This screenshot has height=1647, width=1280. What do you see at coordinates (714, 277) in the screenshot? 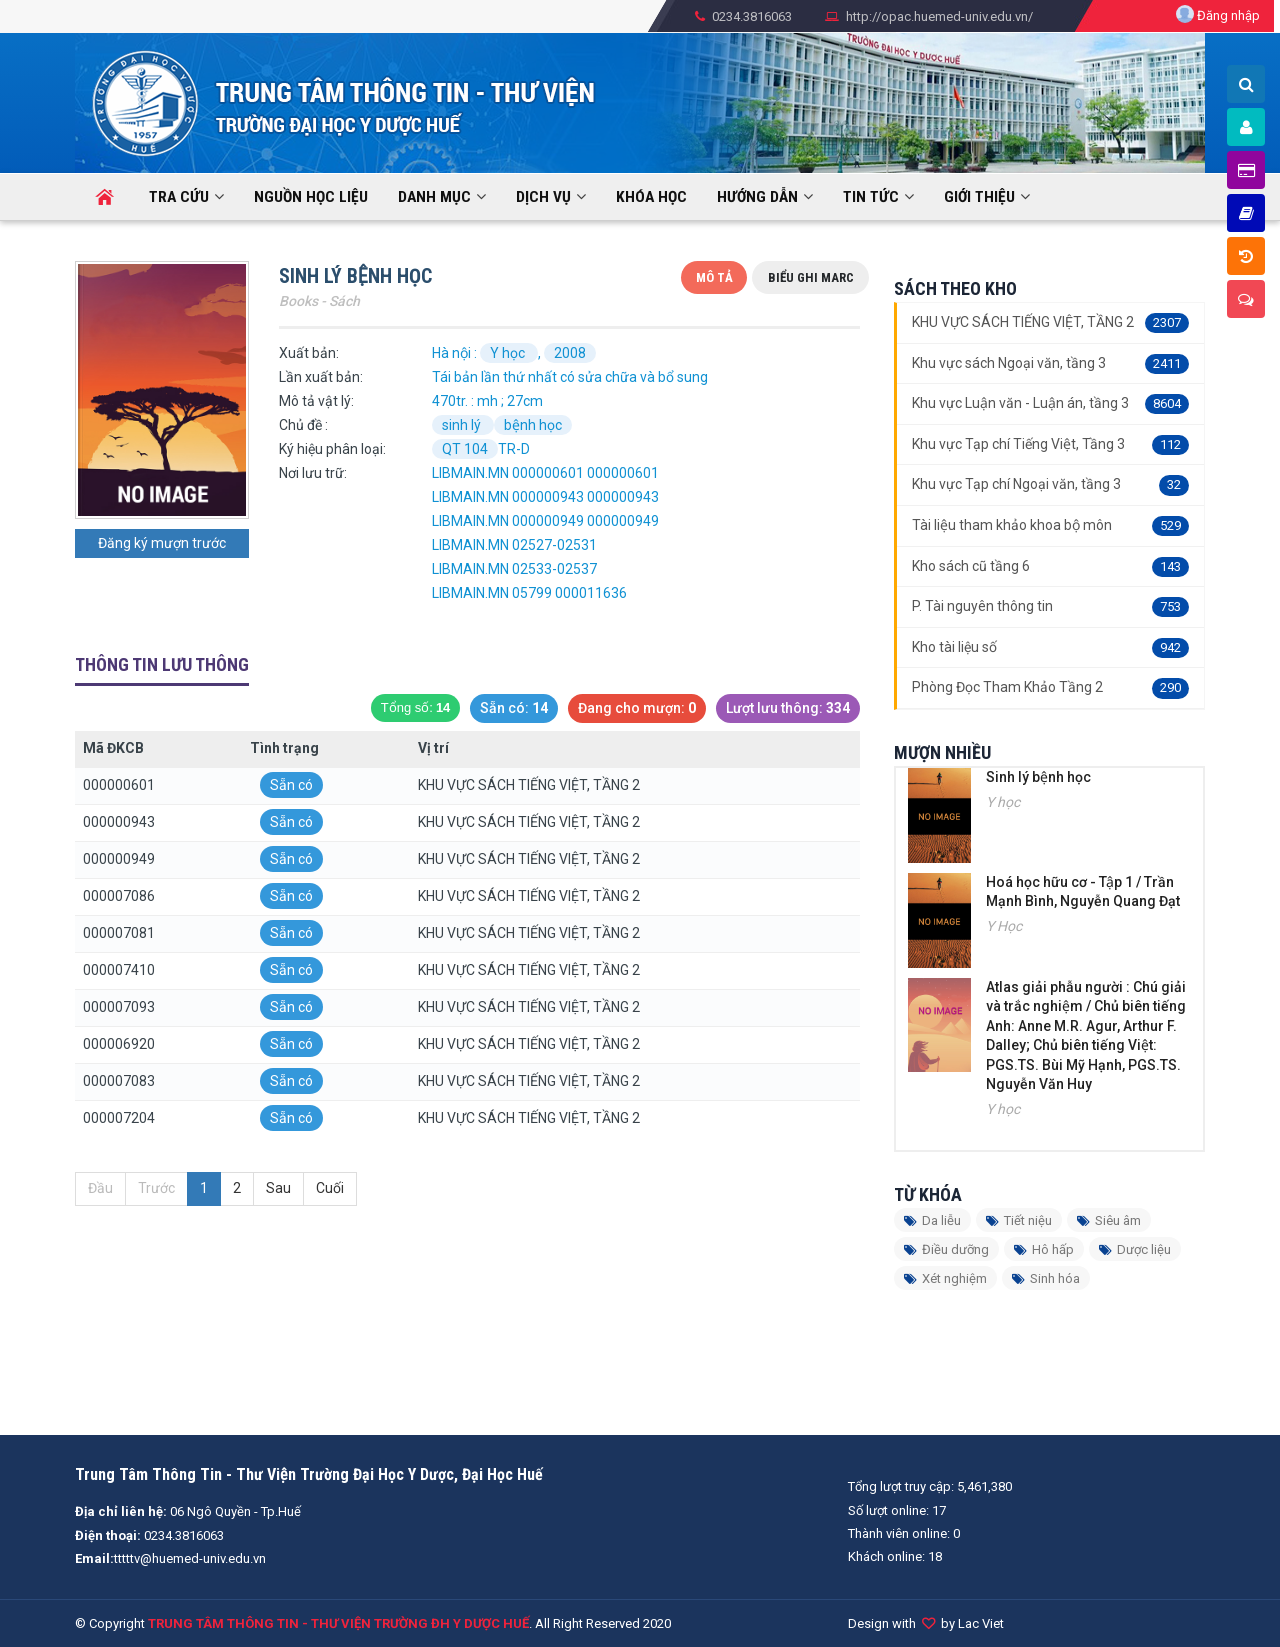
I see `Mô tả [tab]` at bounding box center [714, 277].